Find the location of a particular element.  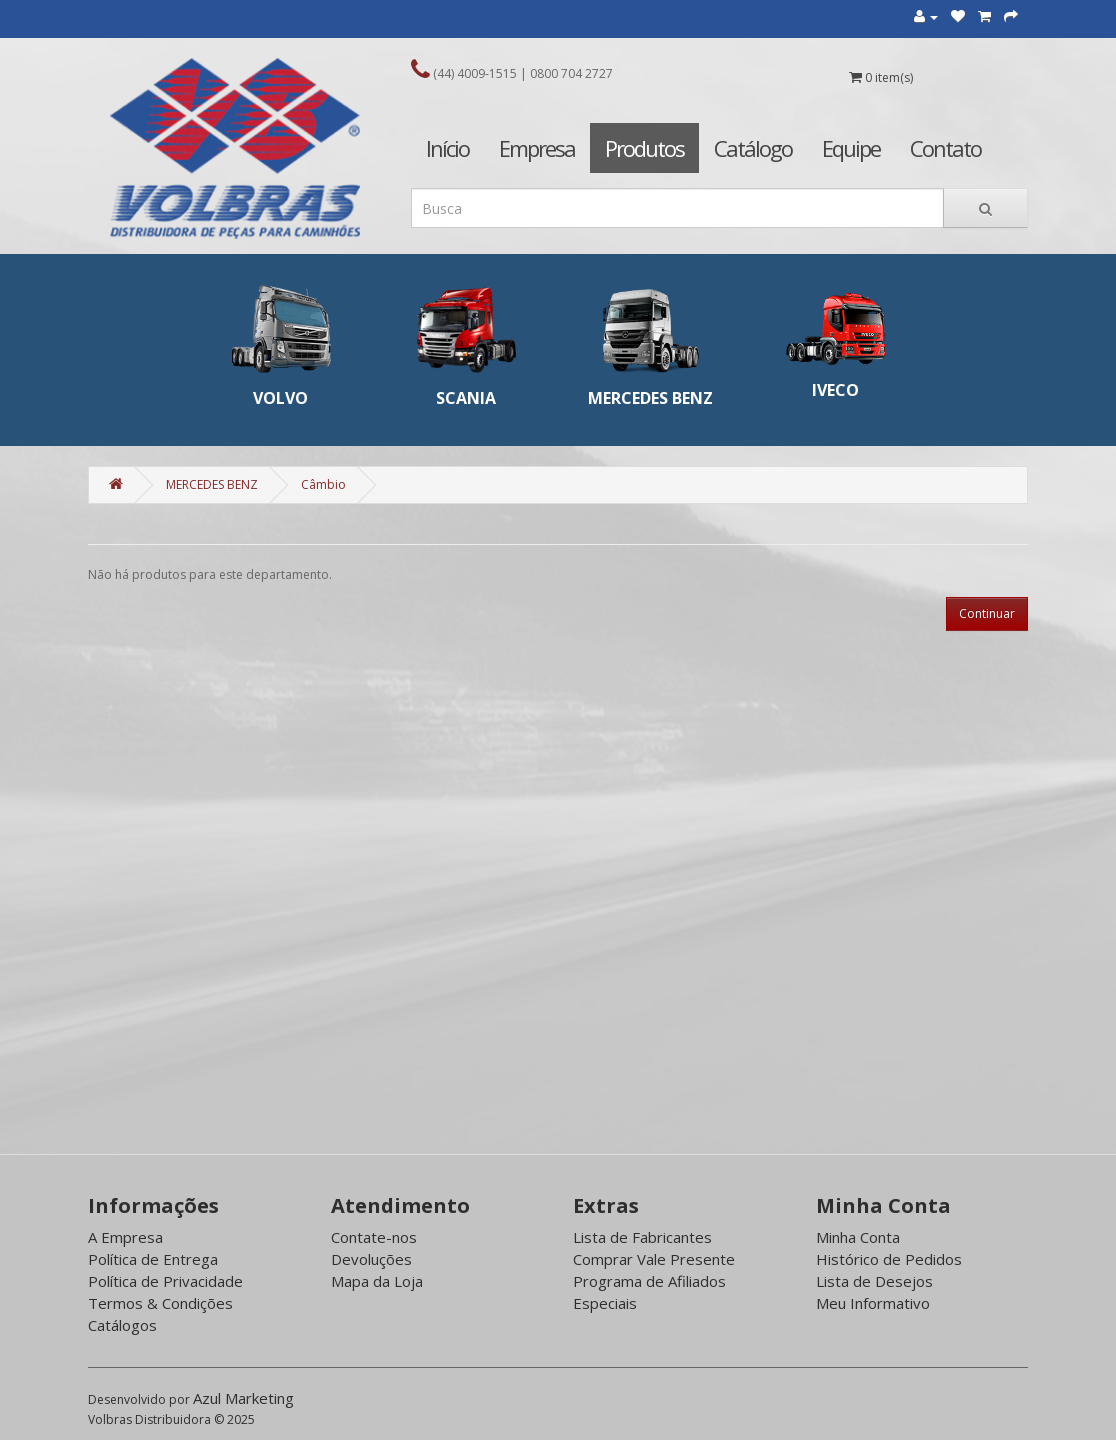

Meu Informativo is located at coordinates (873, 1303).